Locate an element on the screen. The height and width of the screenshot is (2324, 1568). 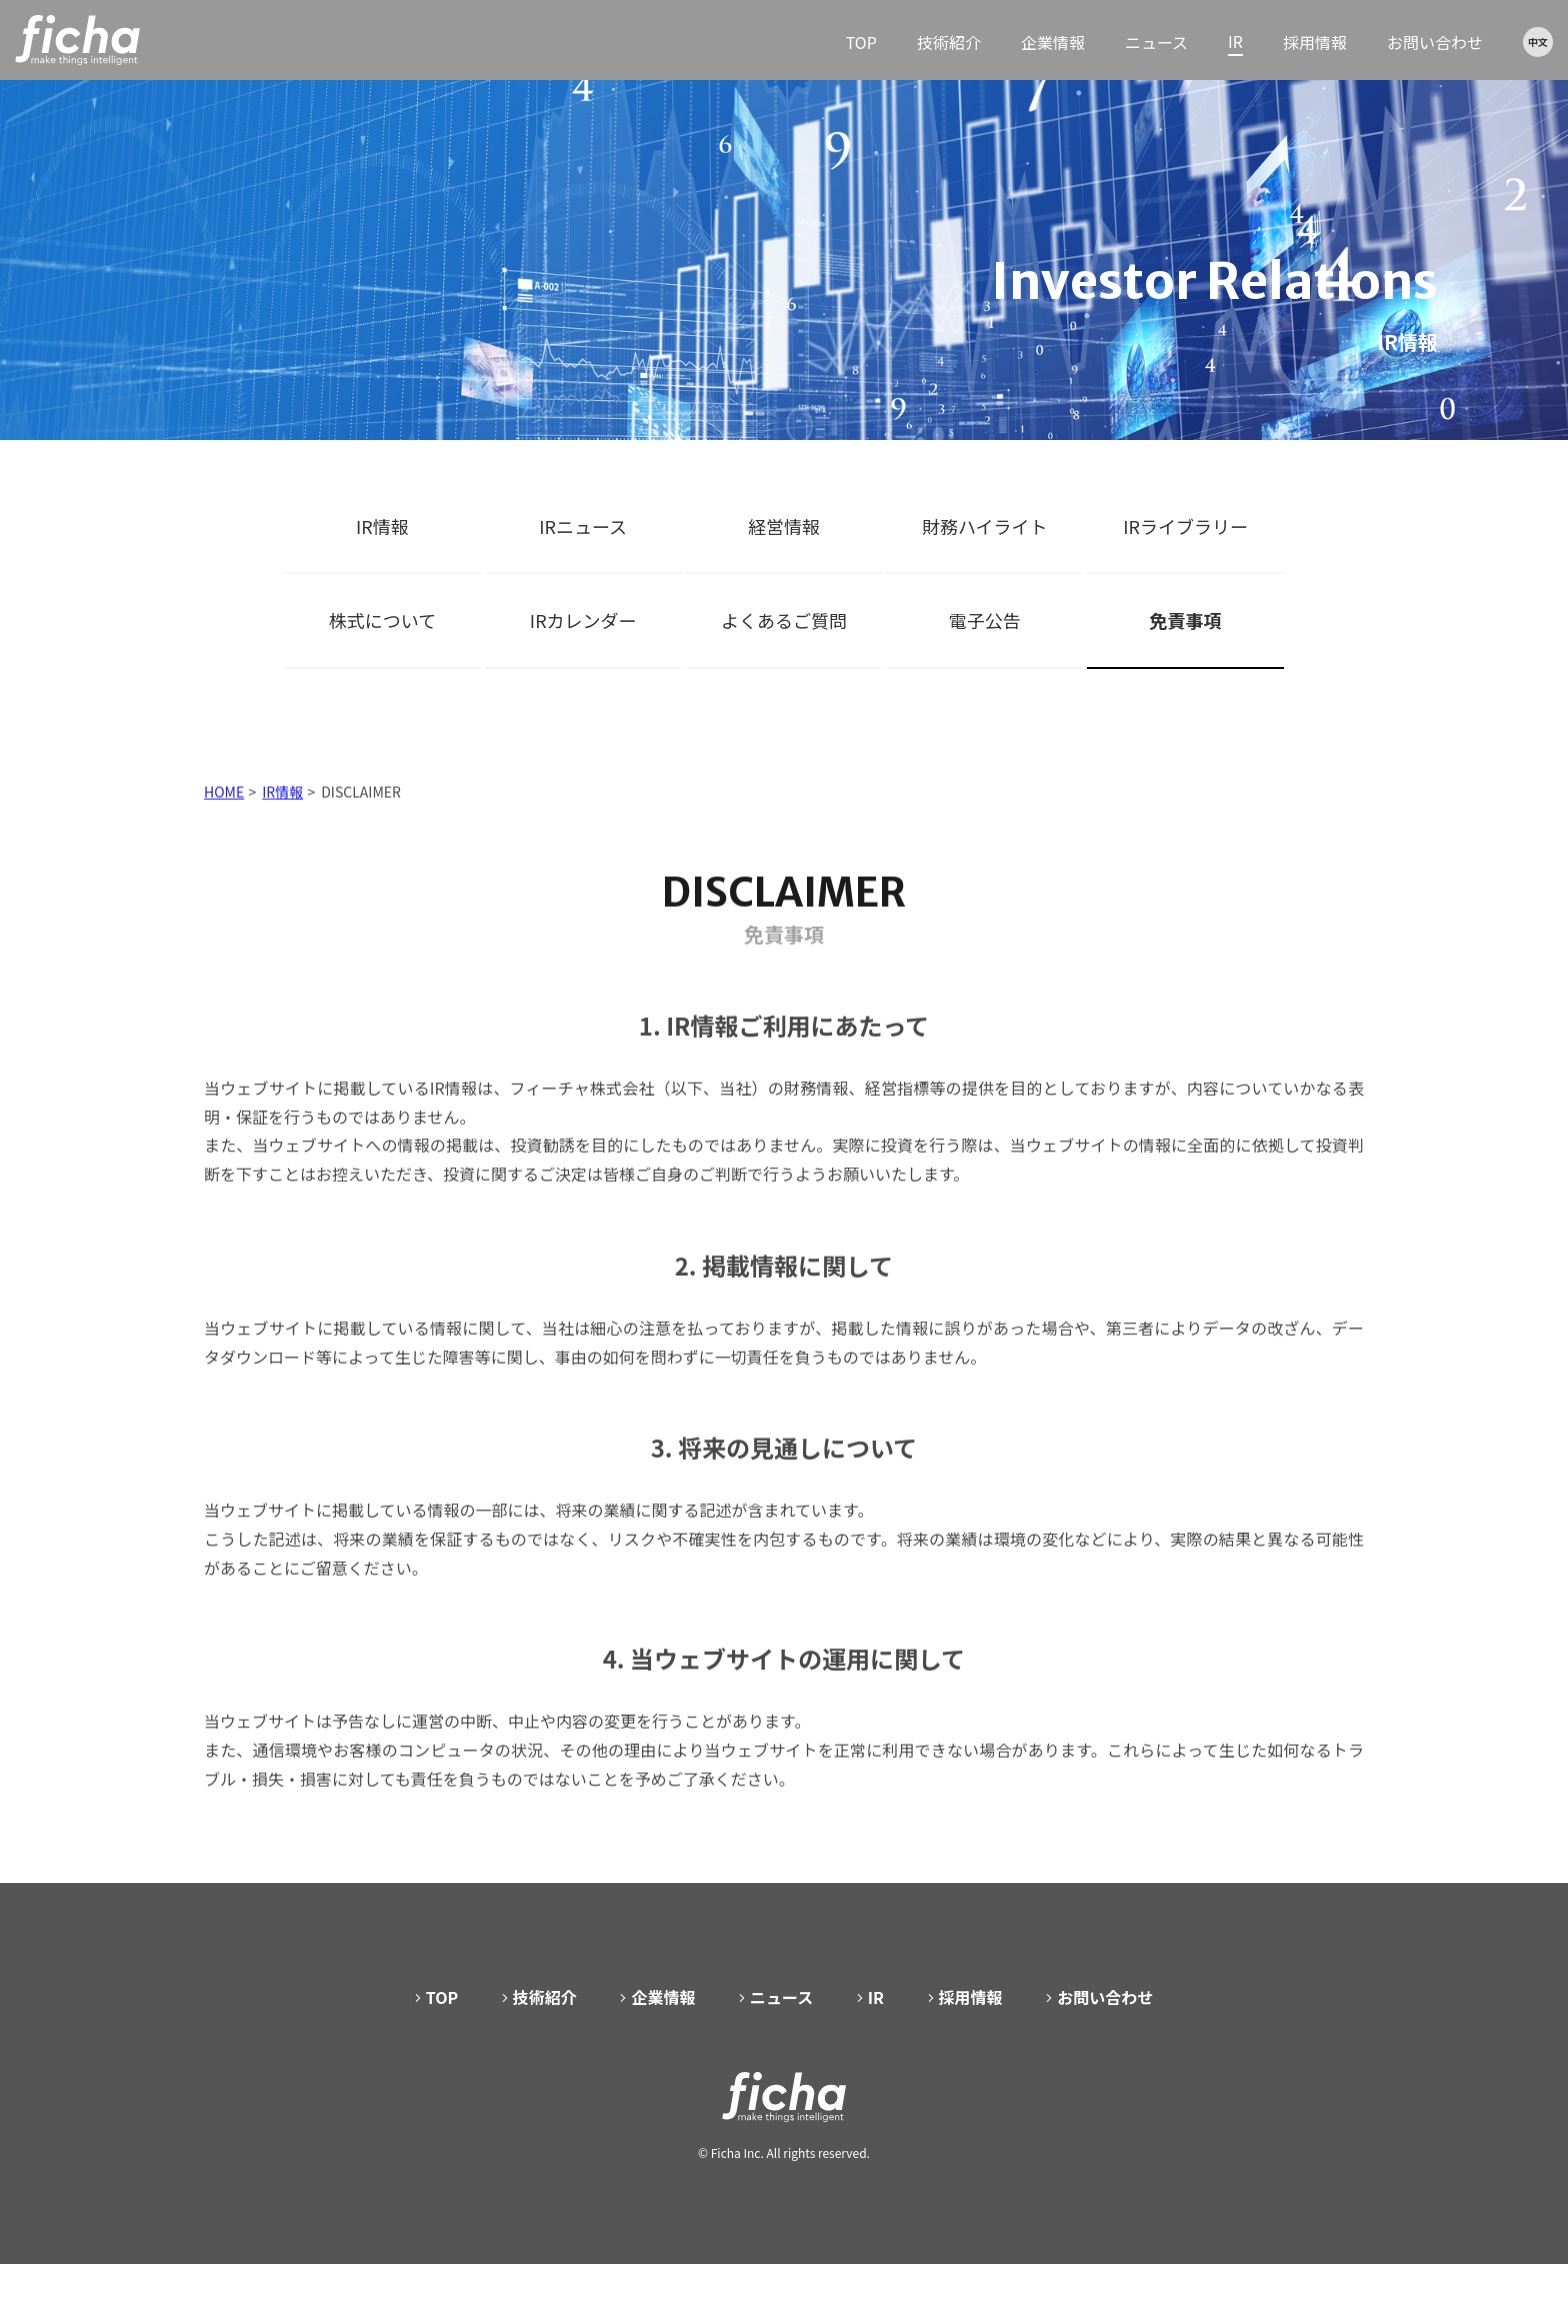
企業情報 is located at coordinates (1053, 42).